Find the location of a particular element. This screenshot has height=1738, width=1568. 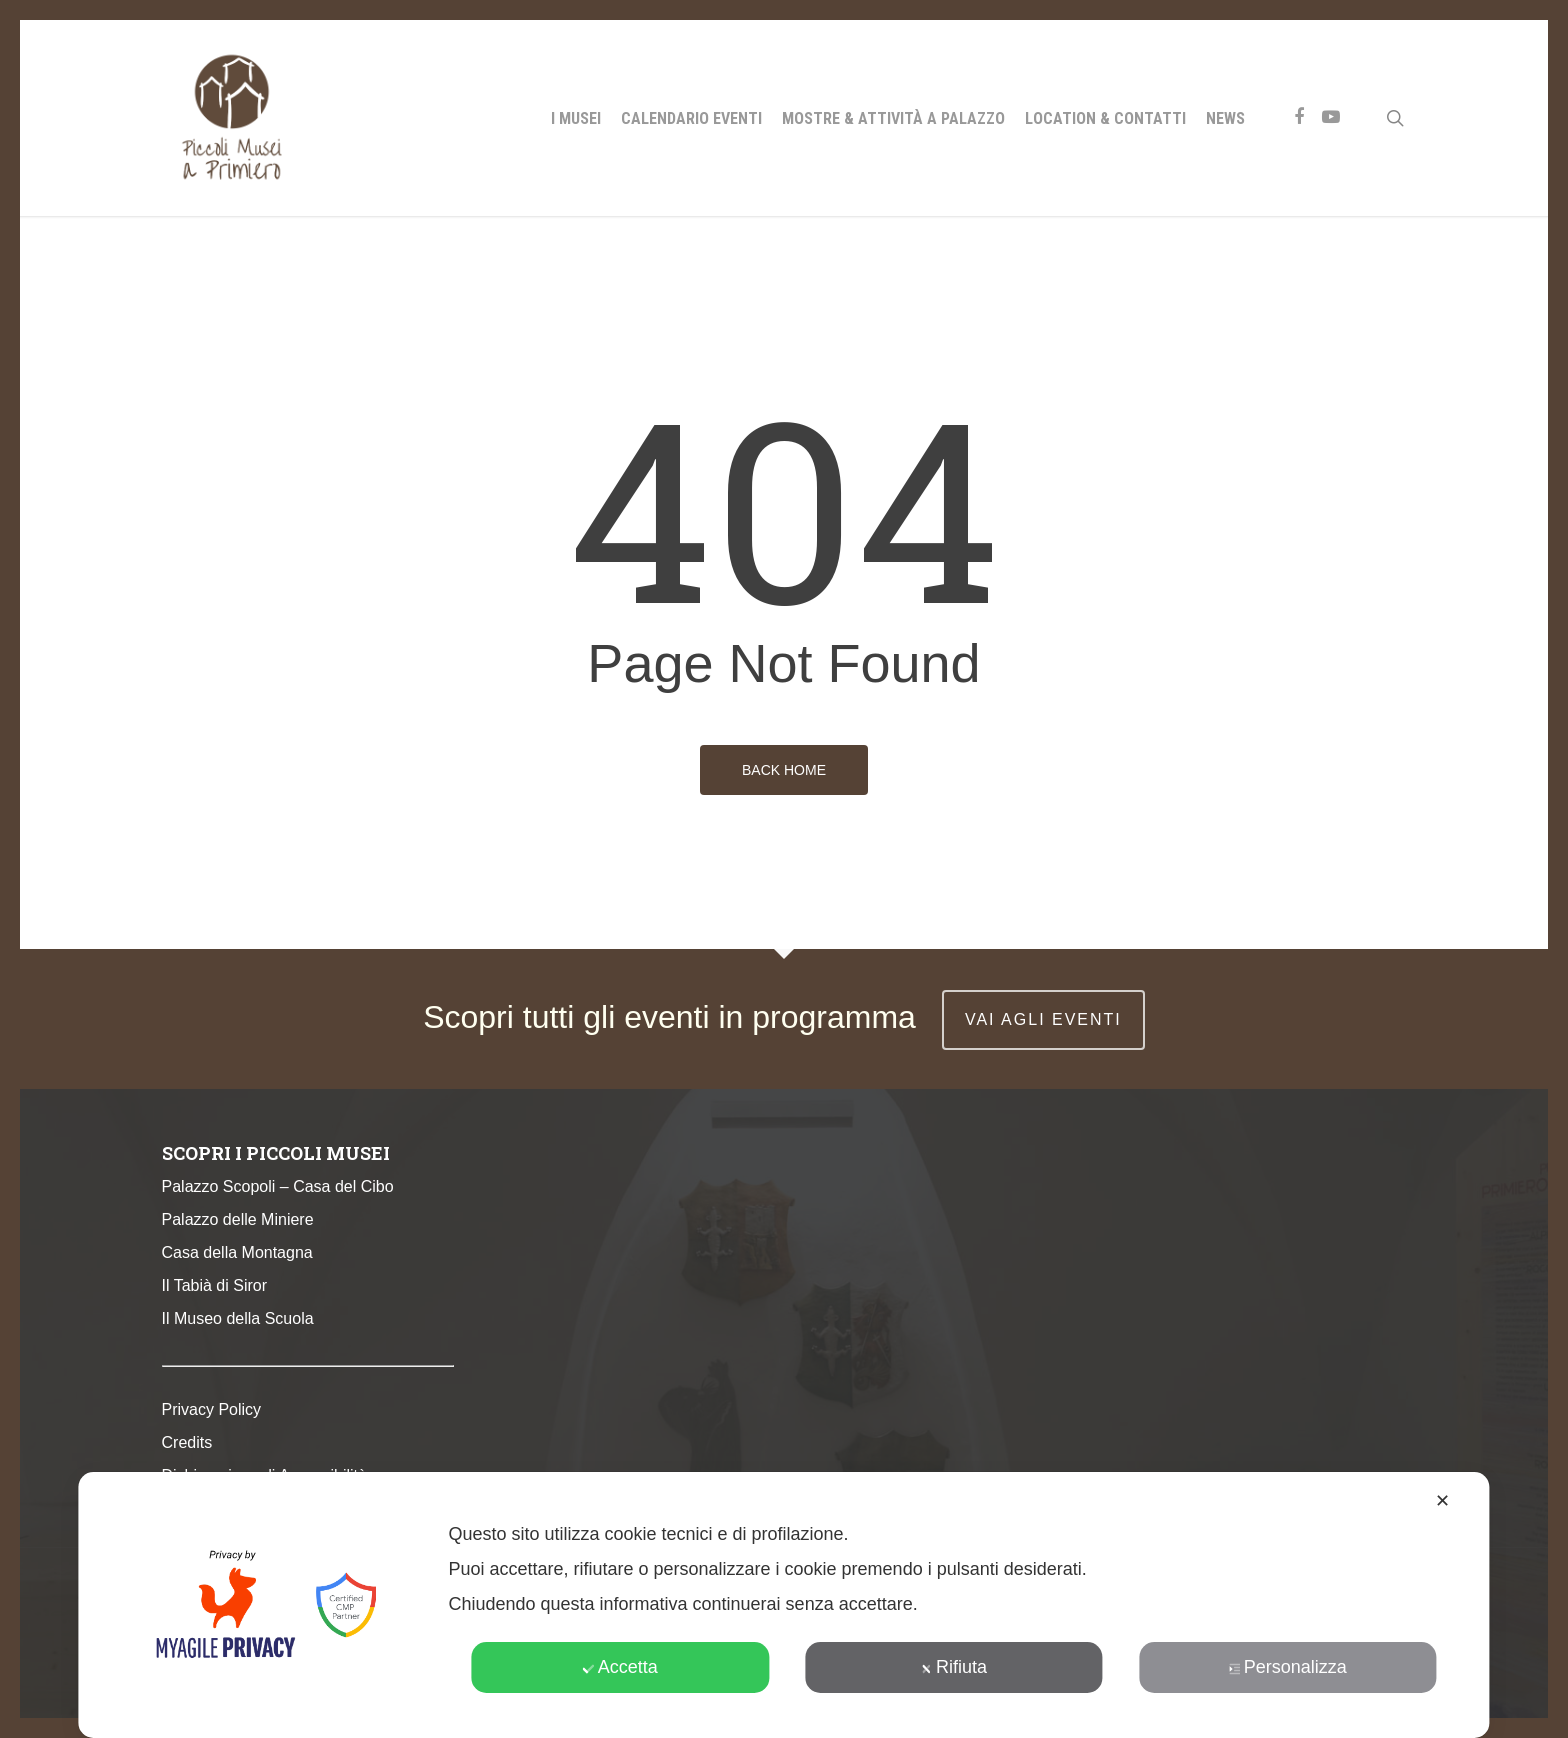

✕ [button] is located at coordinates (1442, 1501).